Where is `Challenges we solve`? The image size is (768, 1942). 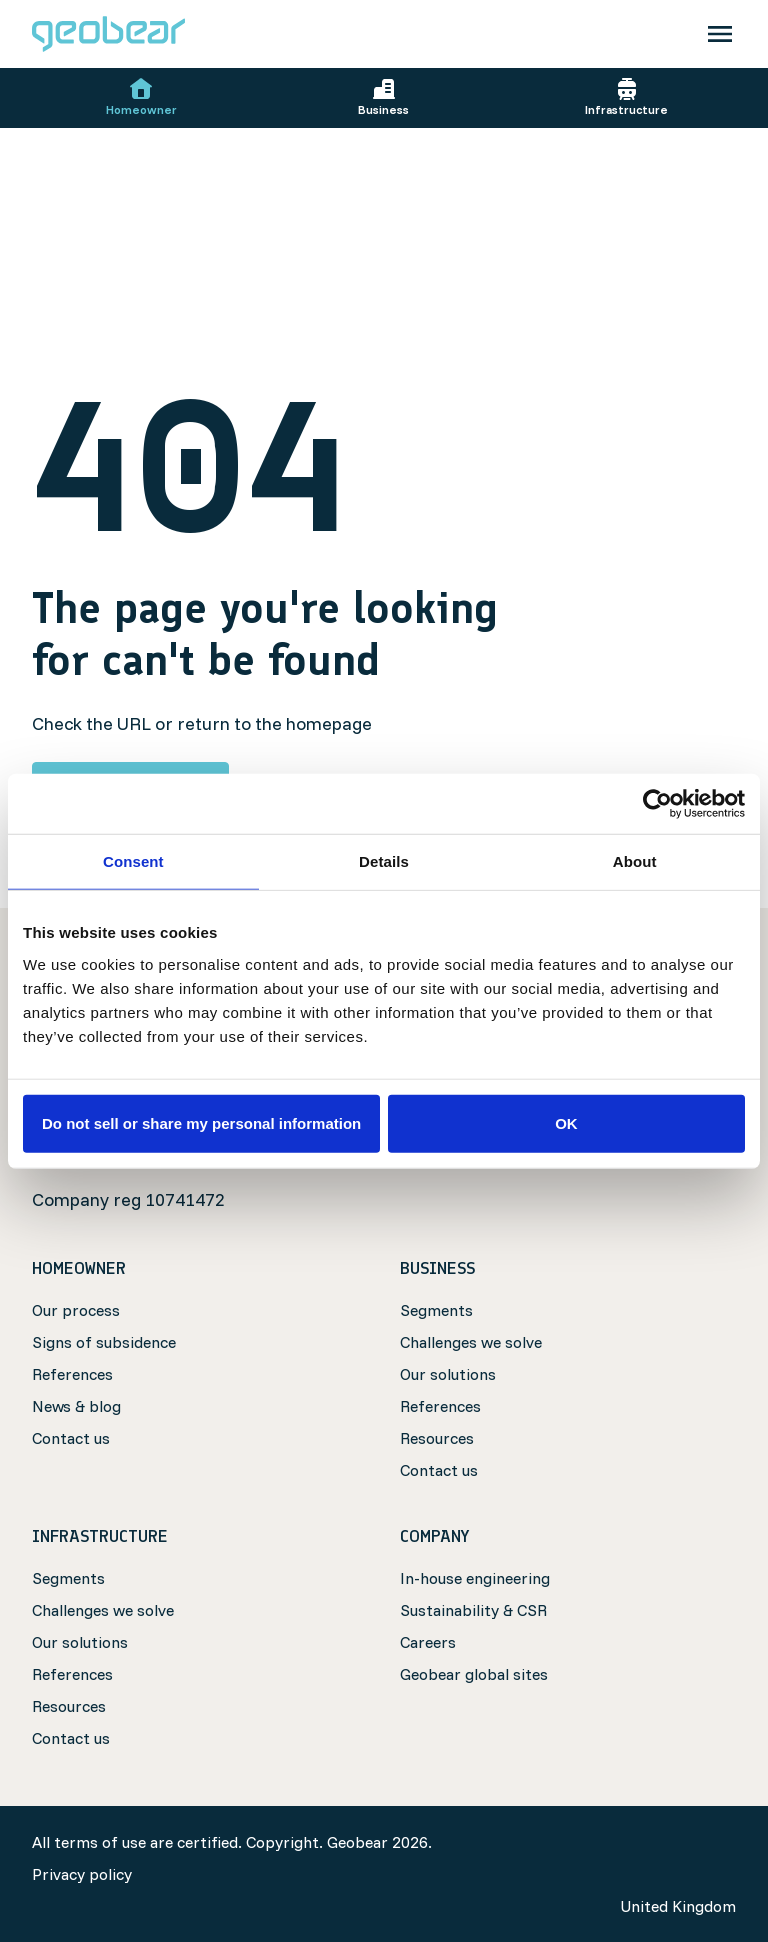
Challenges we solve is located at coordinates (471, 1342).